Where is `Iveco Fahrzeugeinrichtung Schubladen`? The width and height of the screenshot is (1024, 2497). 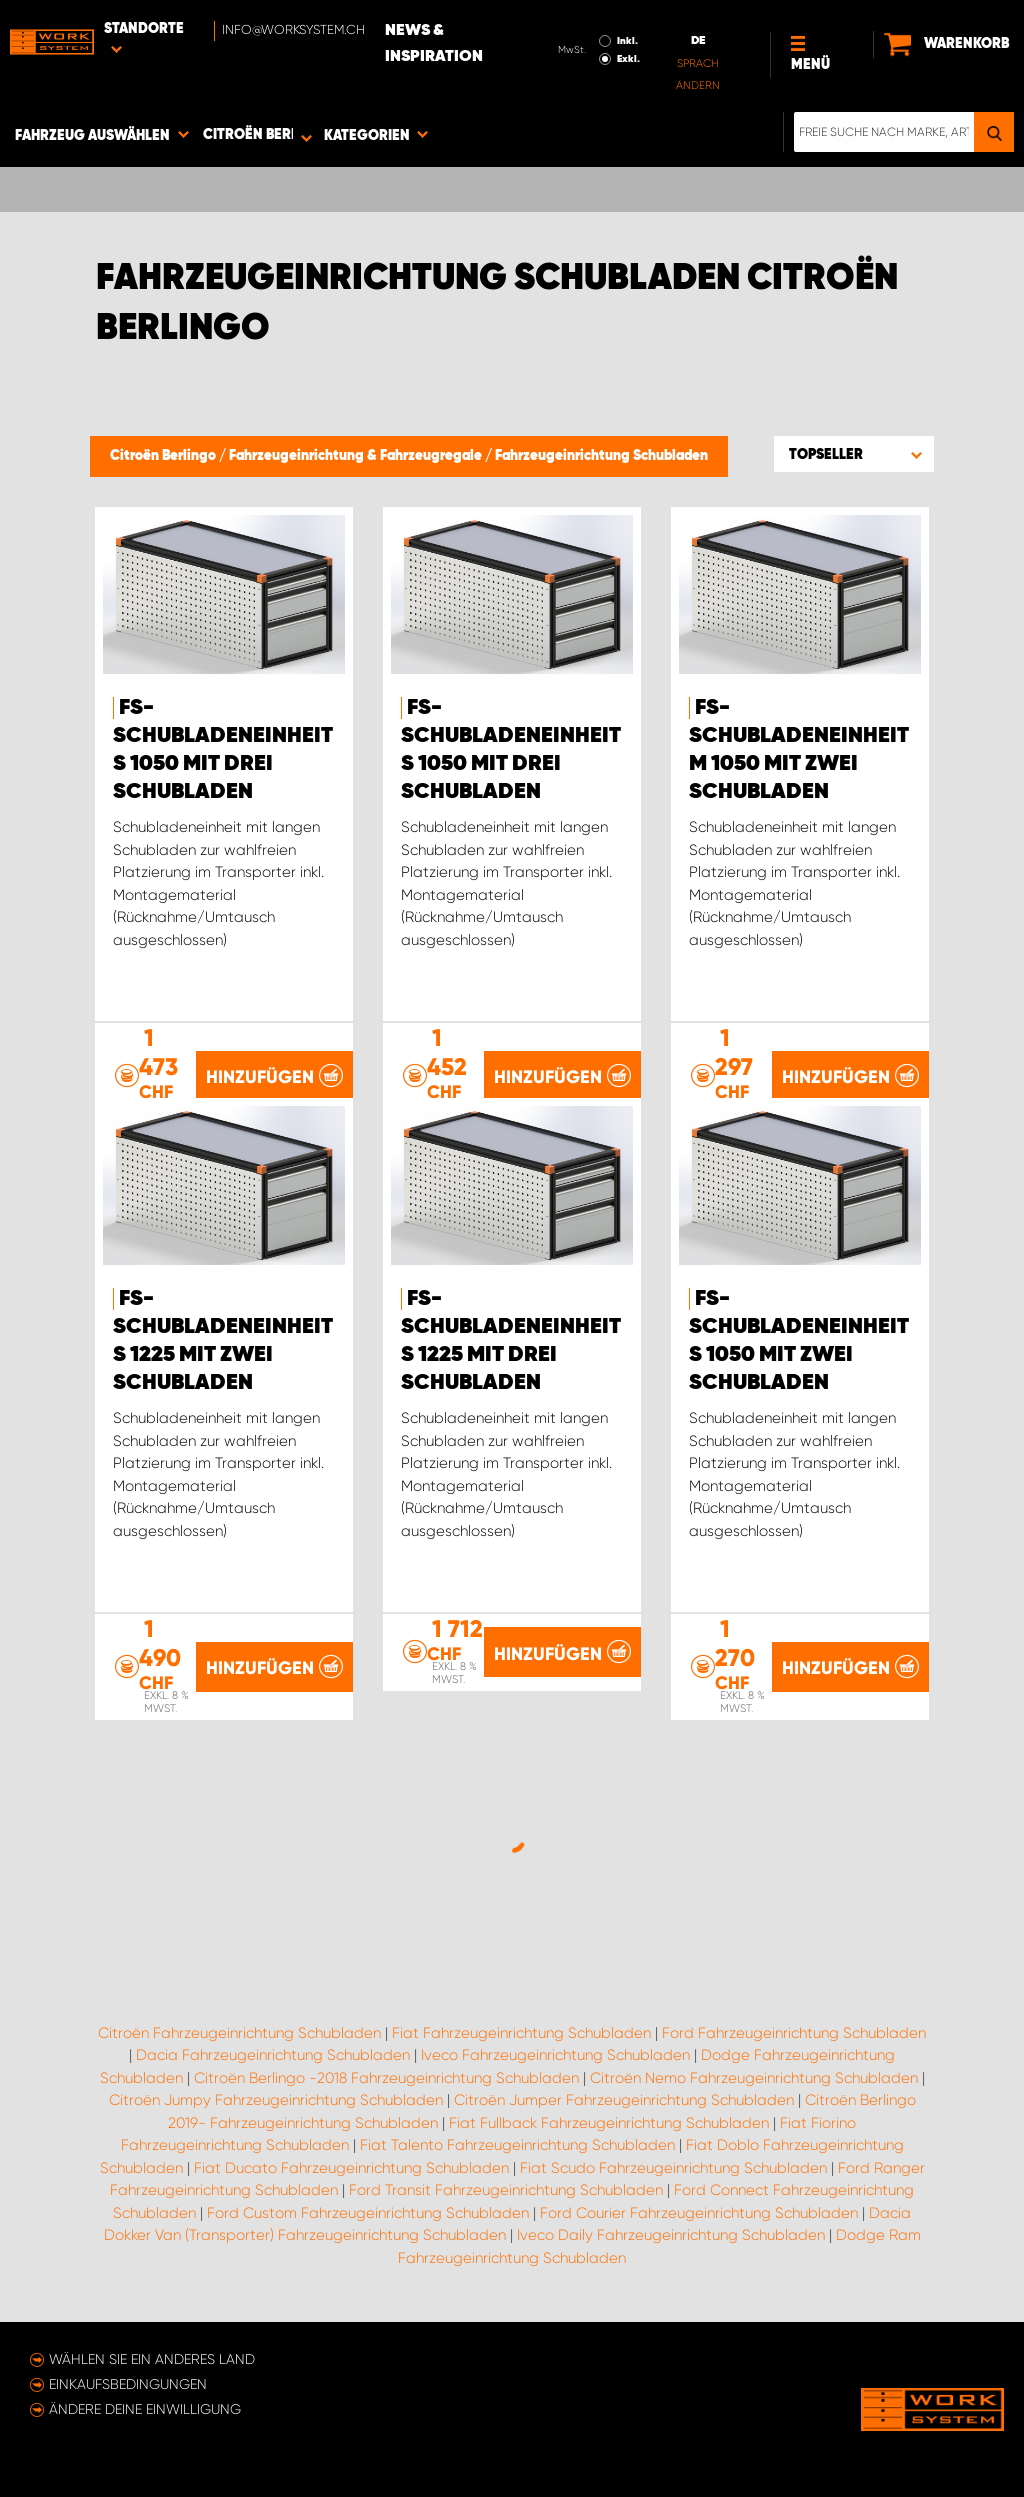
Iveco Fahrzeugeinrichtung Schubladen is located at coordinates (555, 2055).